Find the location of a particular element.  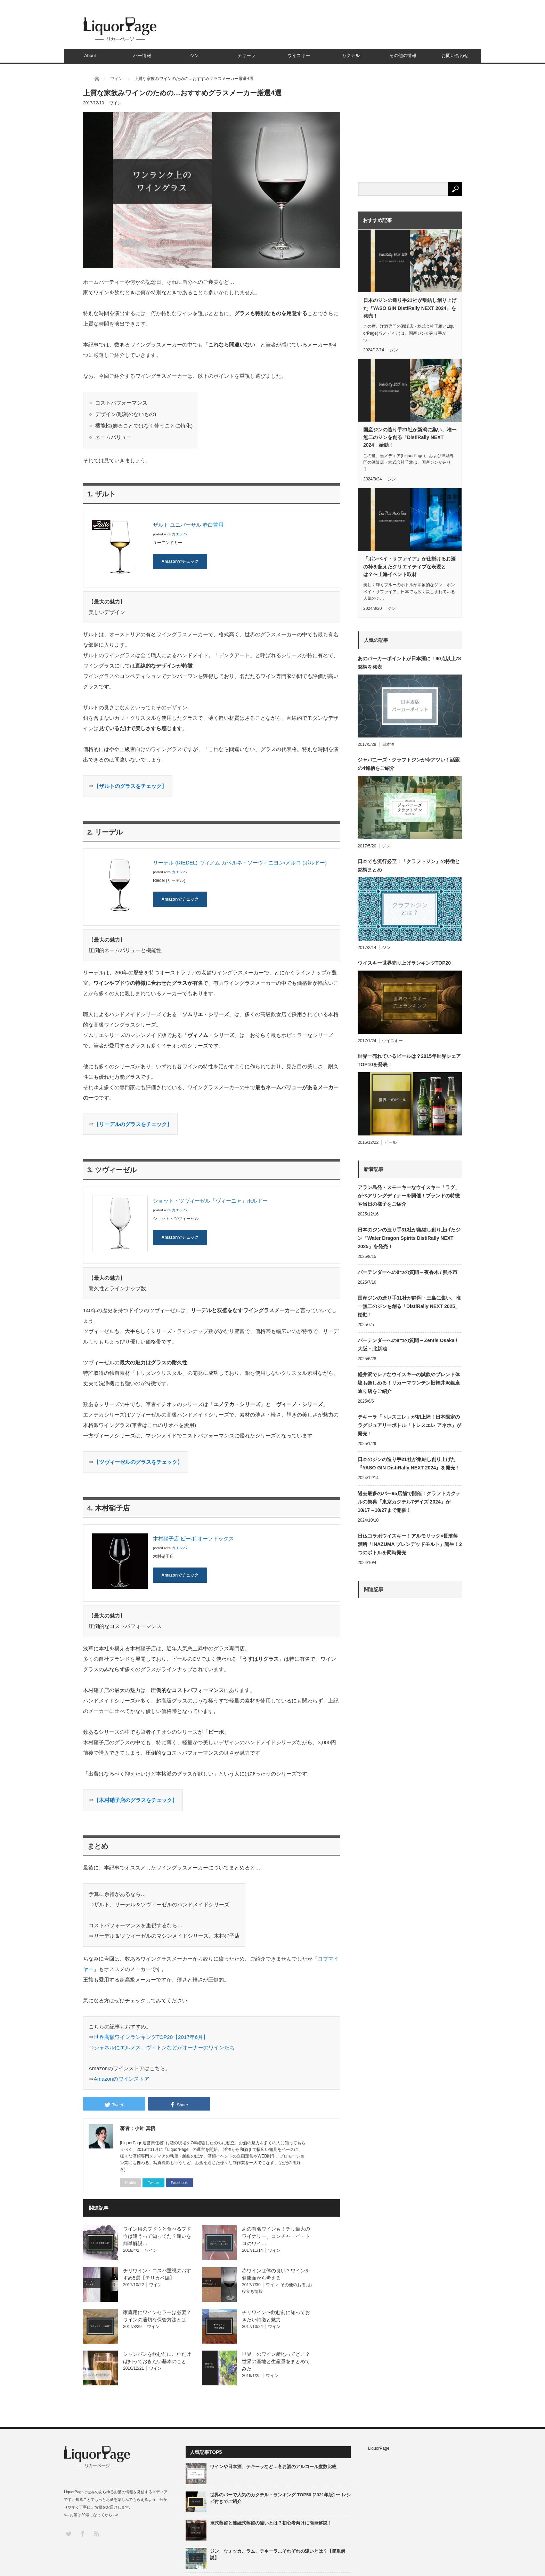

【】 is located at coordinates (130, 786).